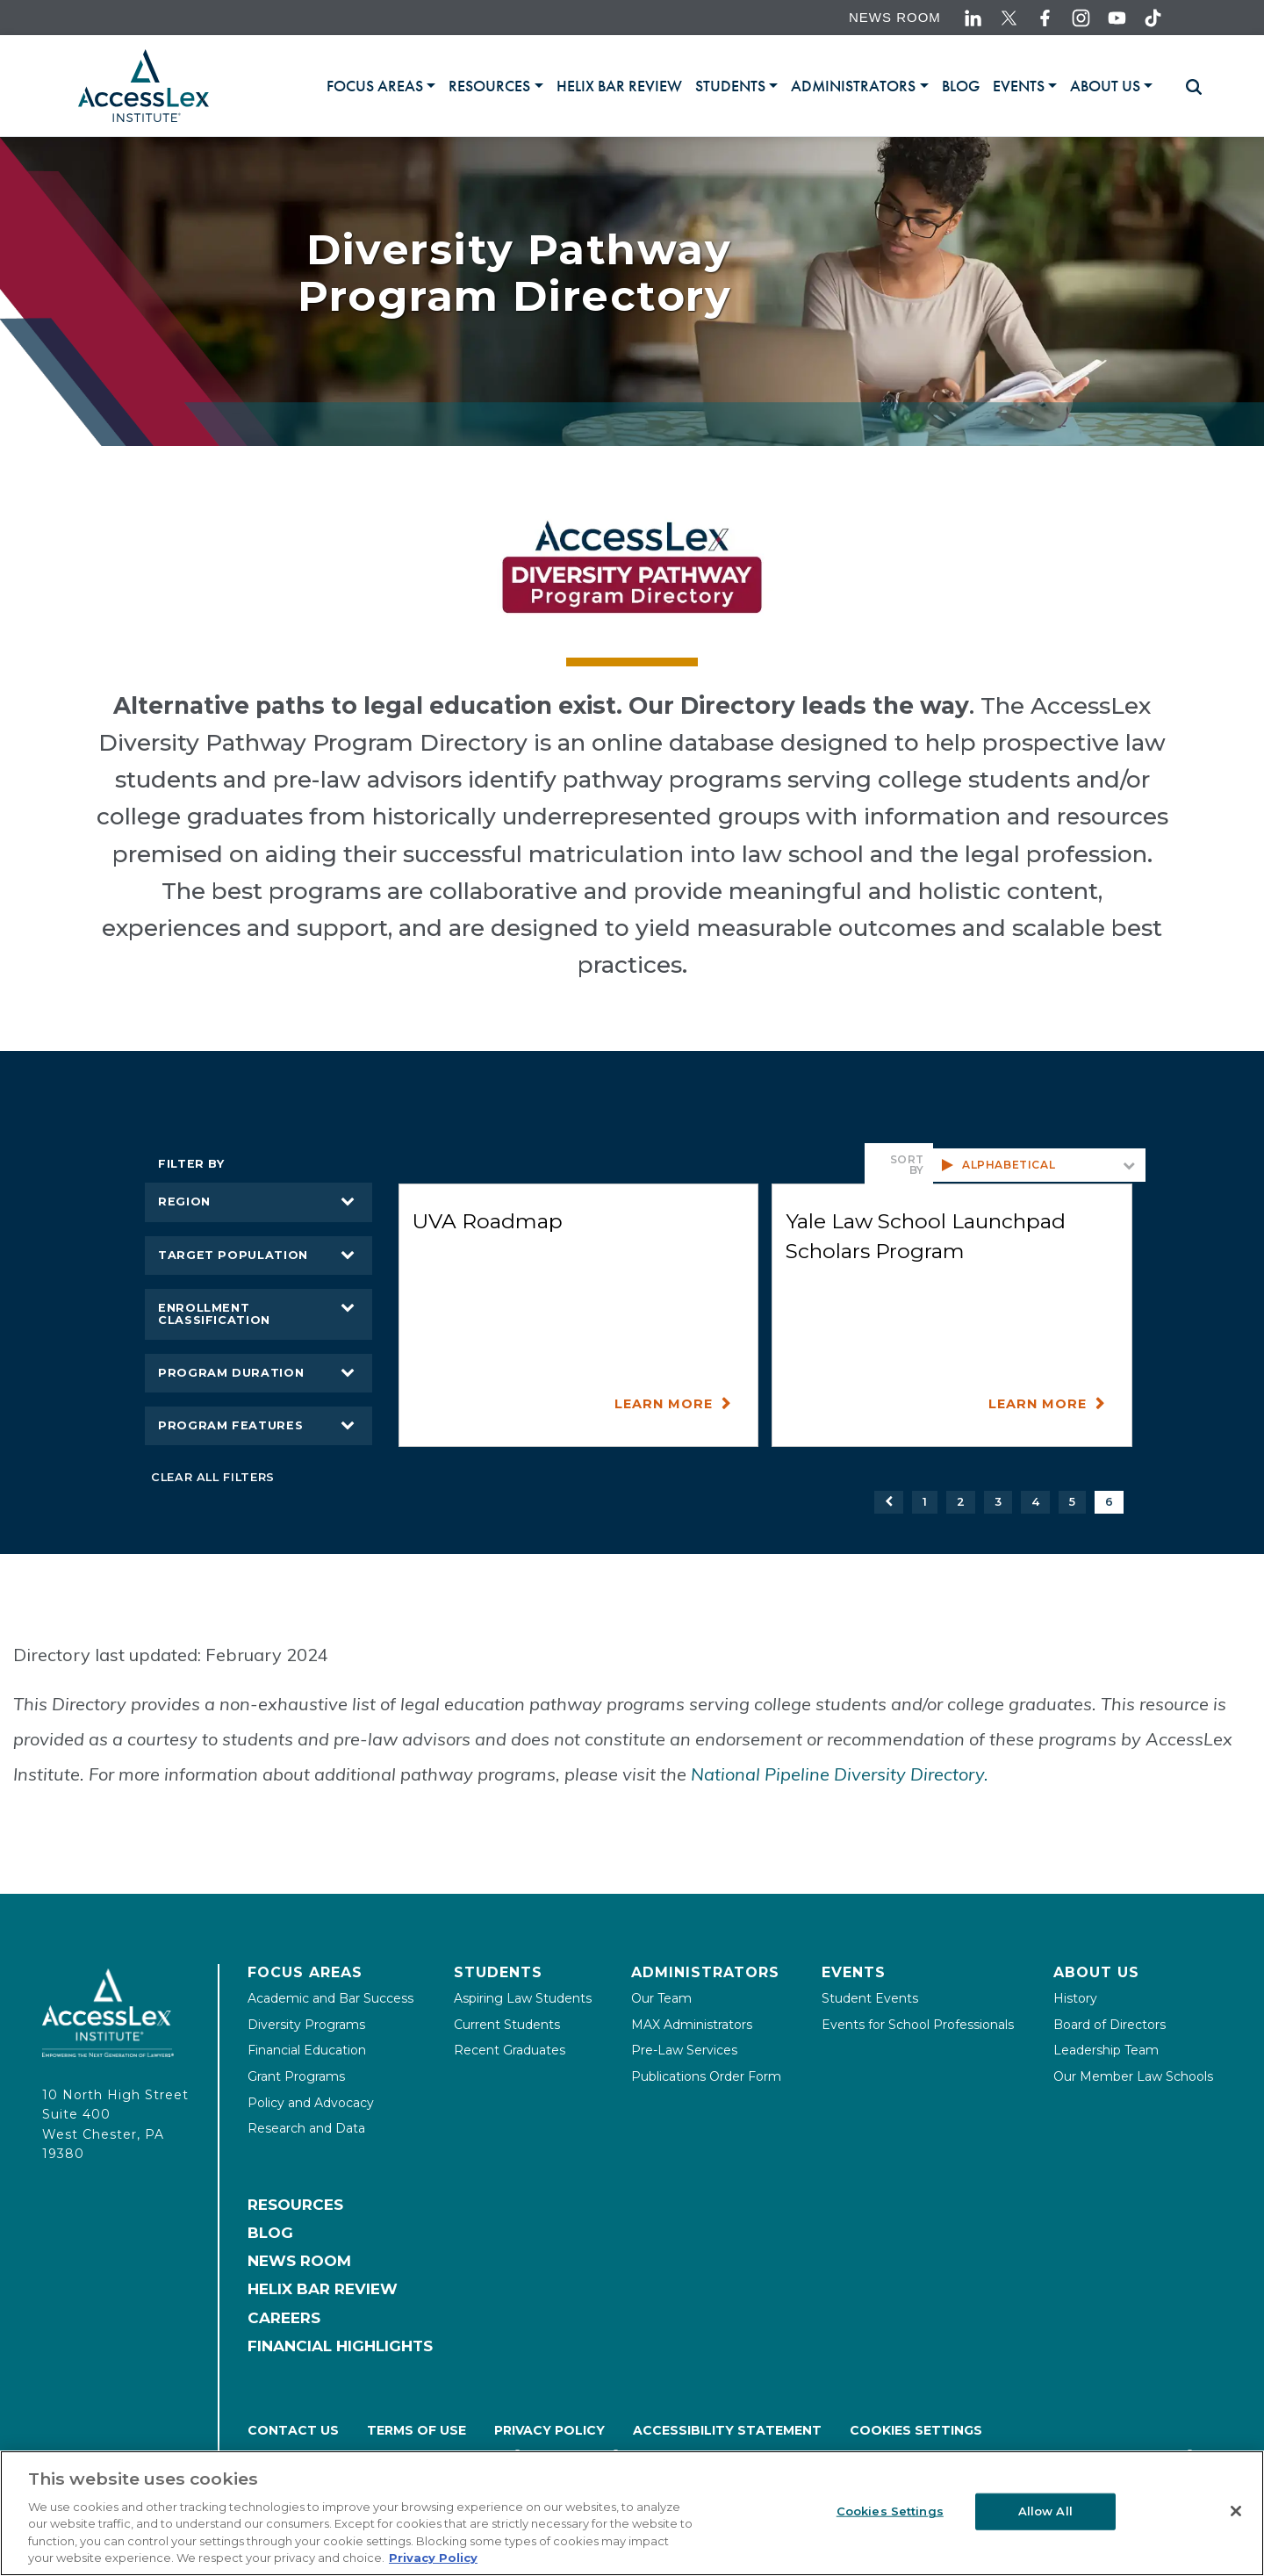  Describe the element at coordinates (311, 2103) in the screenshot. I see `Policy and Advocacy` at that location.